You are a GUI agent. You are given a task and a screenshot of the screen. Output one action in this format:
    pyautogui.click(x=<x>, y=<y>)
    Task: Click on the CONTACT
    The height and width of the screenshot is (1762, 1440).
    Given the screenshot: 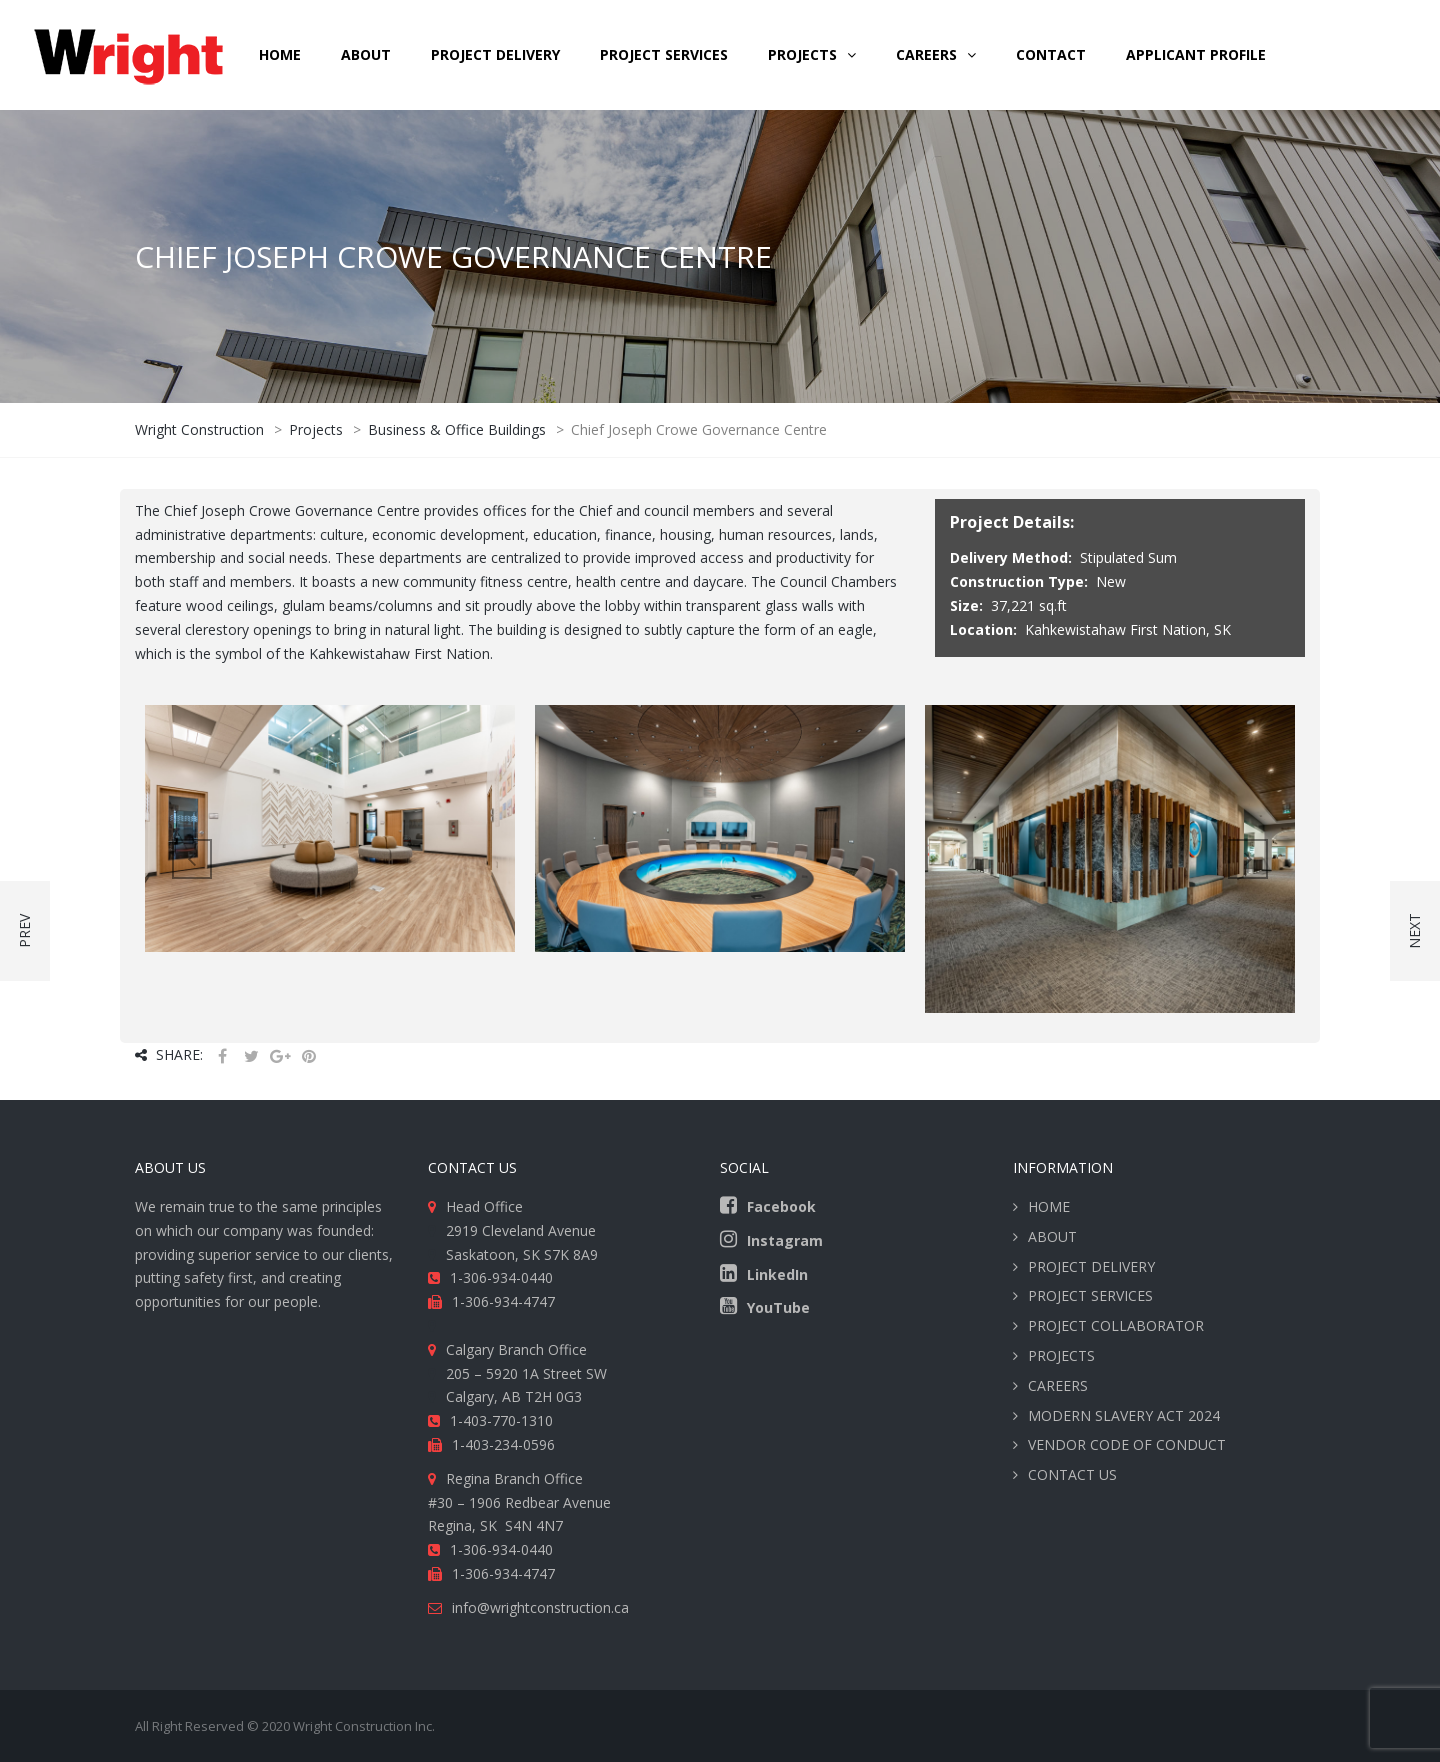 What is the action you would take?
    pyautogui.click(x=1051, y=54)
    